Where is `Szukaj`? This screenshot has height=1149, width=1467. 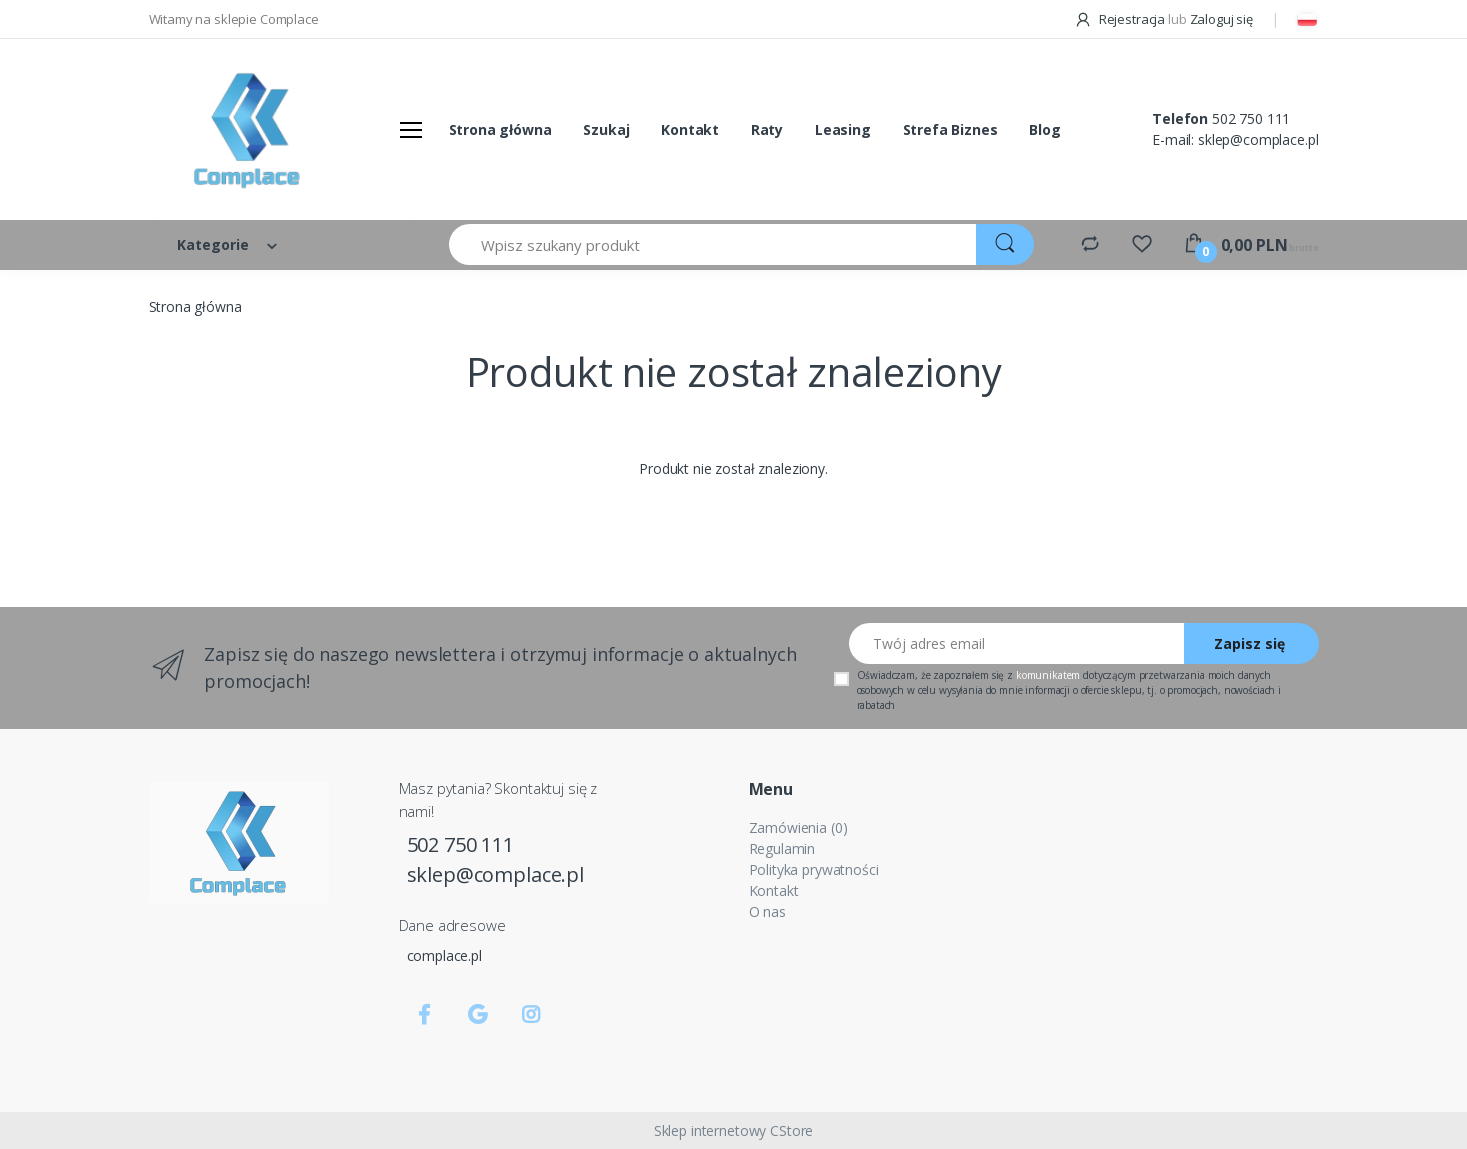 Szukaj is located at coordinates (606, 129).